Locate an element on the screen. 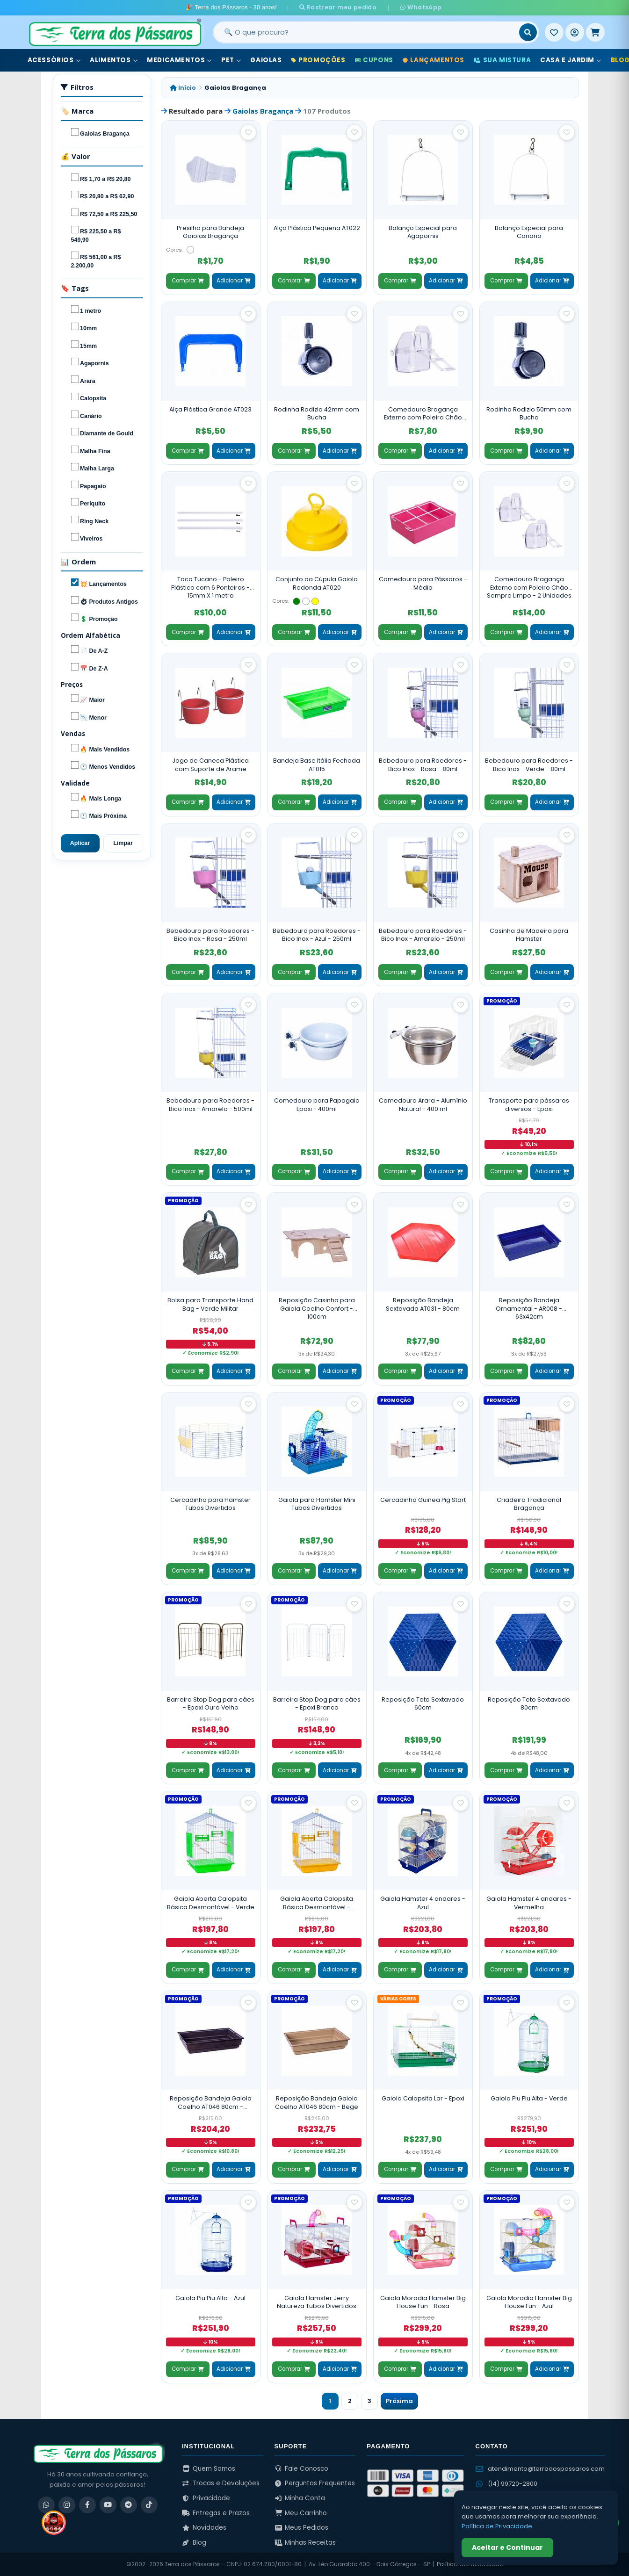  Gaiola Hamster 4 andares - Vermelha is located at coordinates (528, 1903).